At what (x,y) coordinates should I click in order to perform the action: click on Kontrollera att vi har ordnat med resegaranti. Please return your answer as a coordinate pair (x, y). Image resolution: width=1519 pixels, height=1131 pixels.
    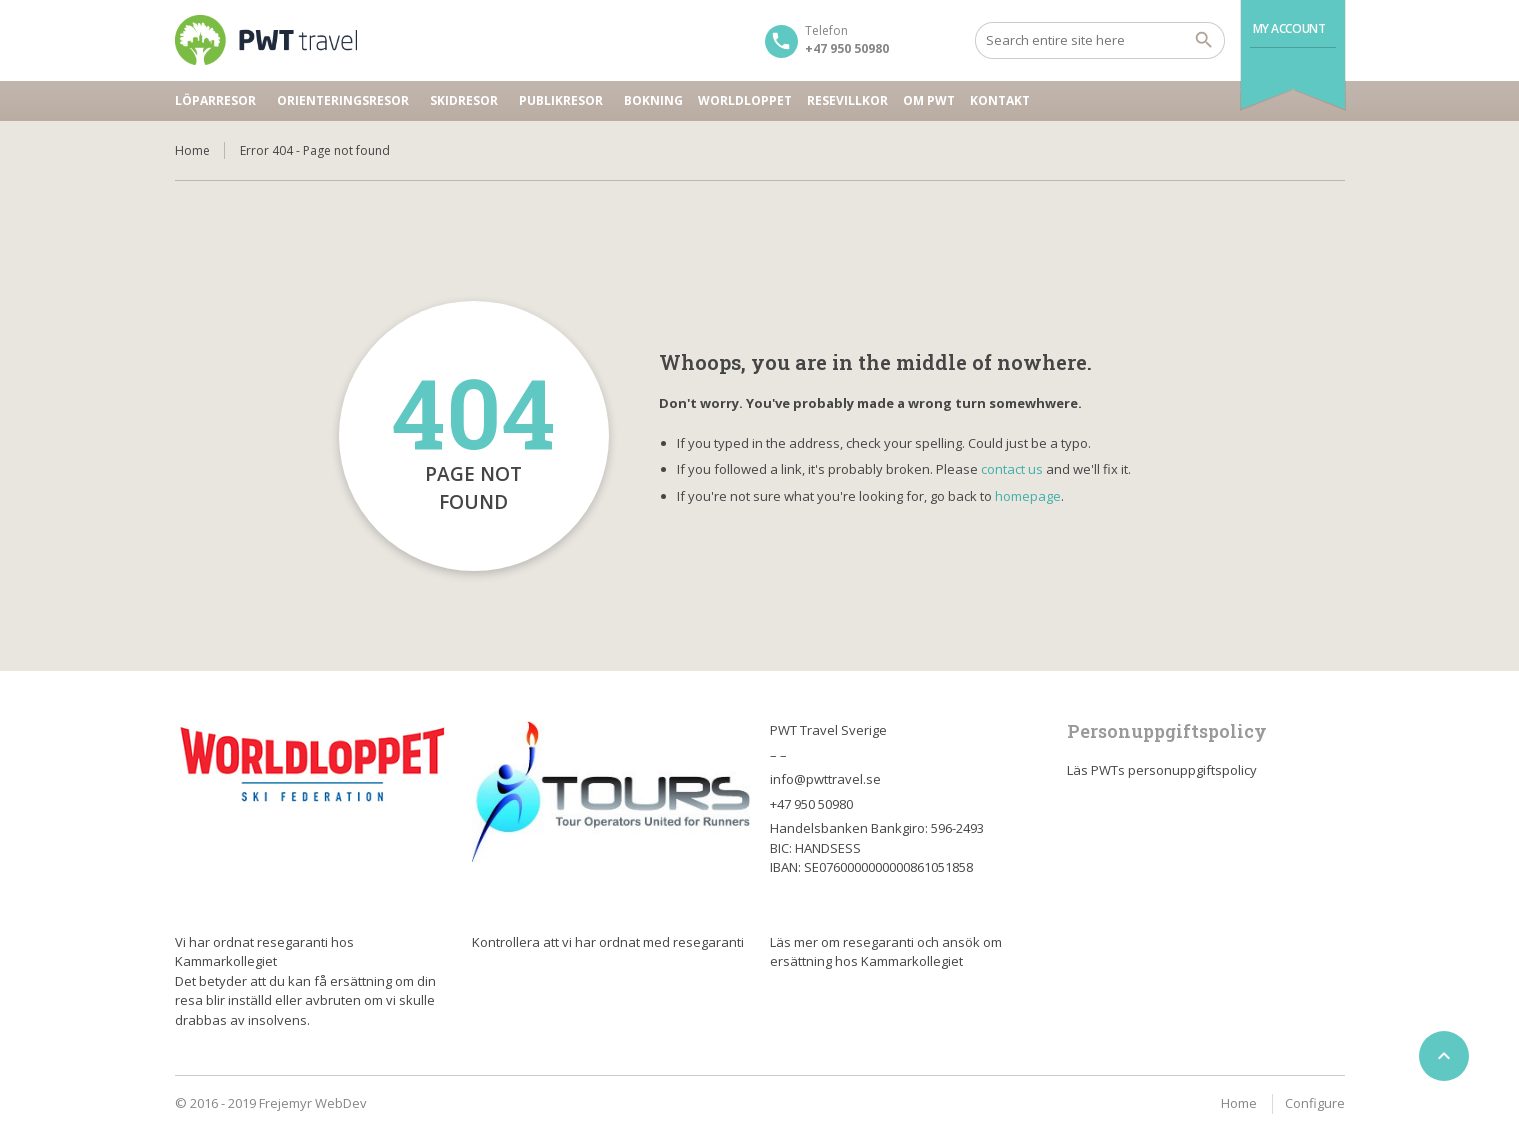
    Looking at the image, I should click on (608, 942).